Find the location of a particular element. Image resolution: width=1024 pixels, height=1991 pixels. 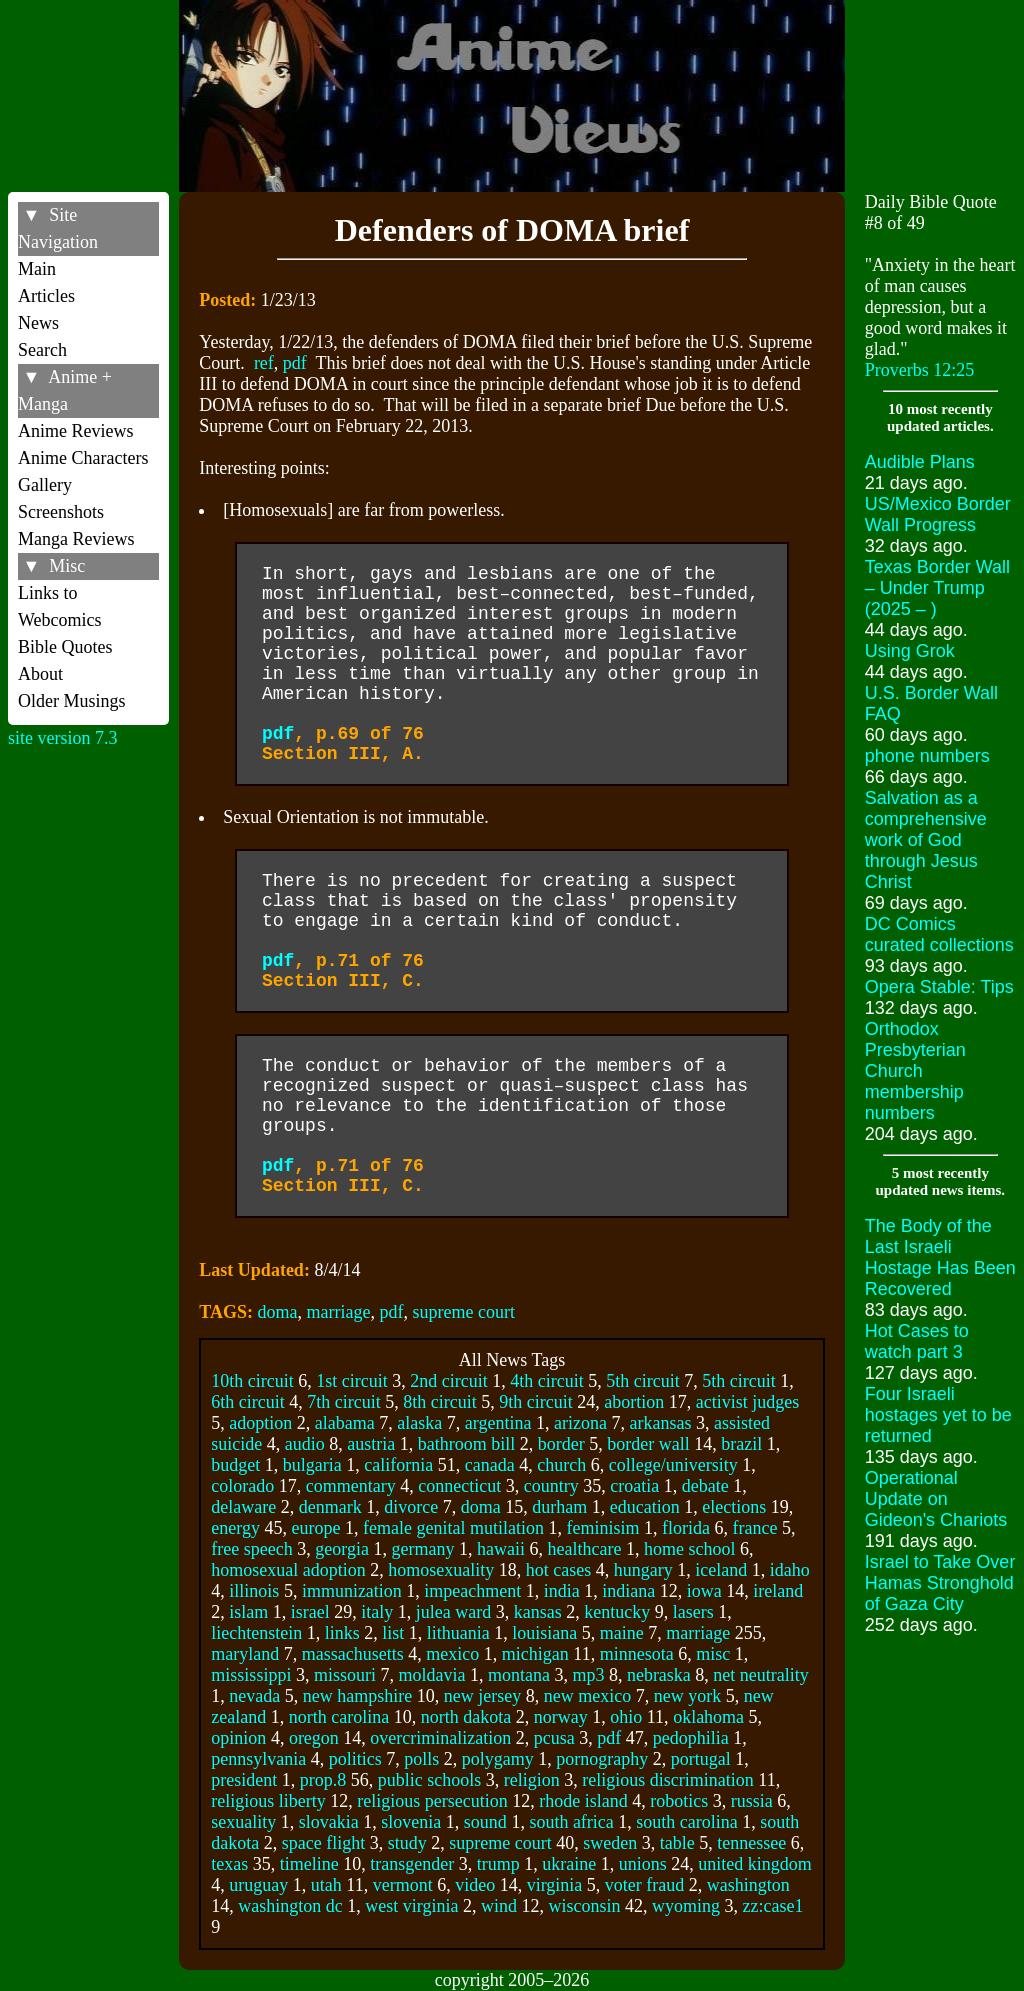

Operational Update on Gideon's Chariots is located at coordinates (936, 1499).